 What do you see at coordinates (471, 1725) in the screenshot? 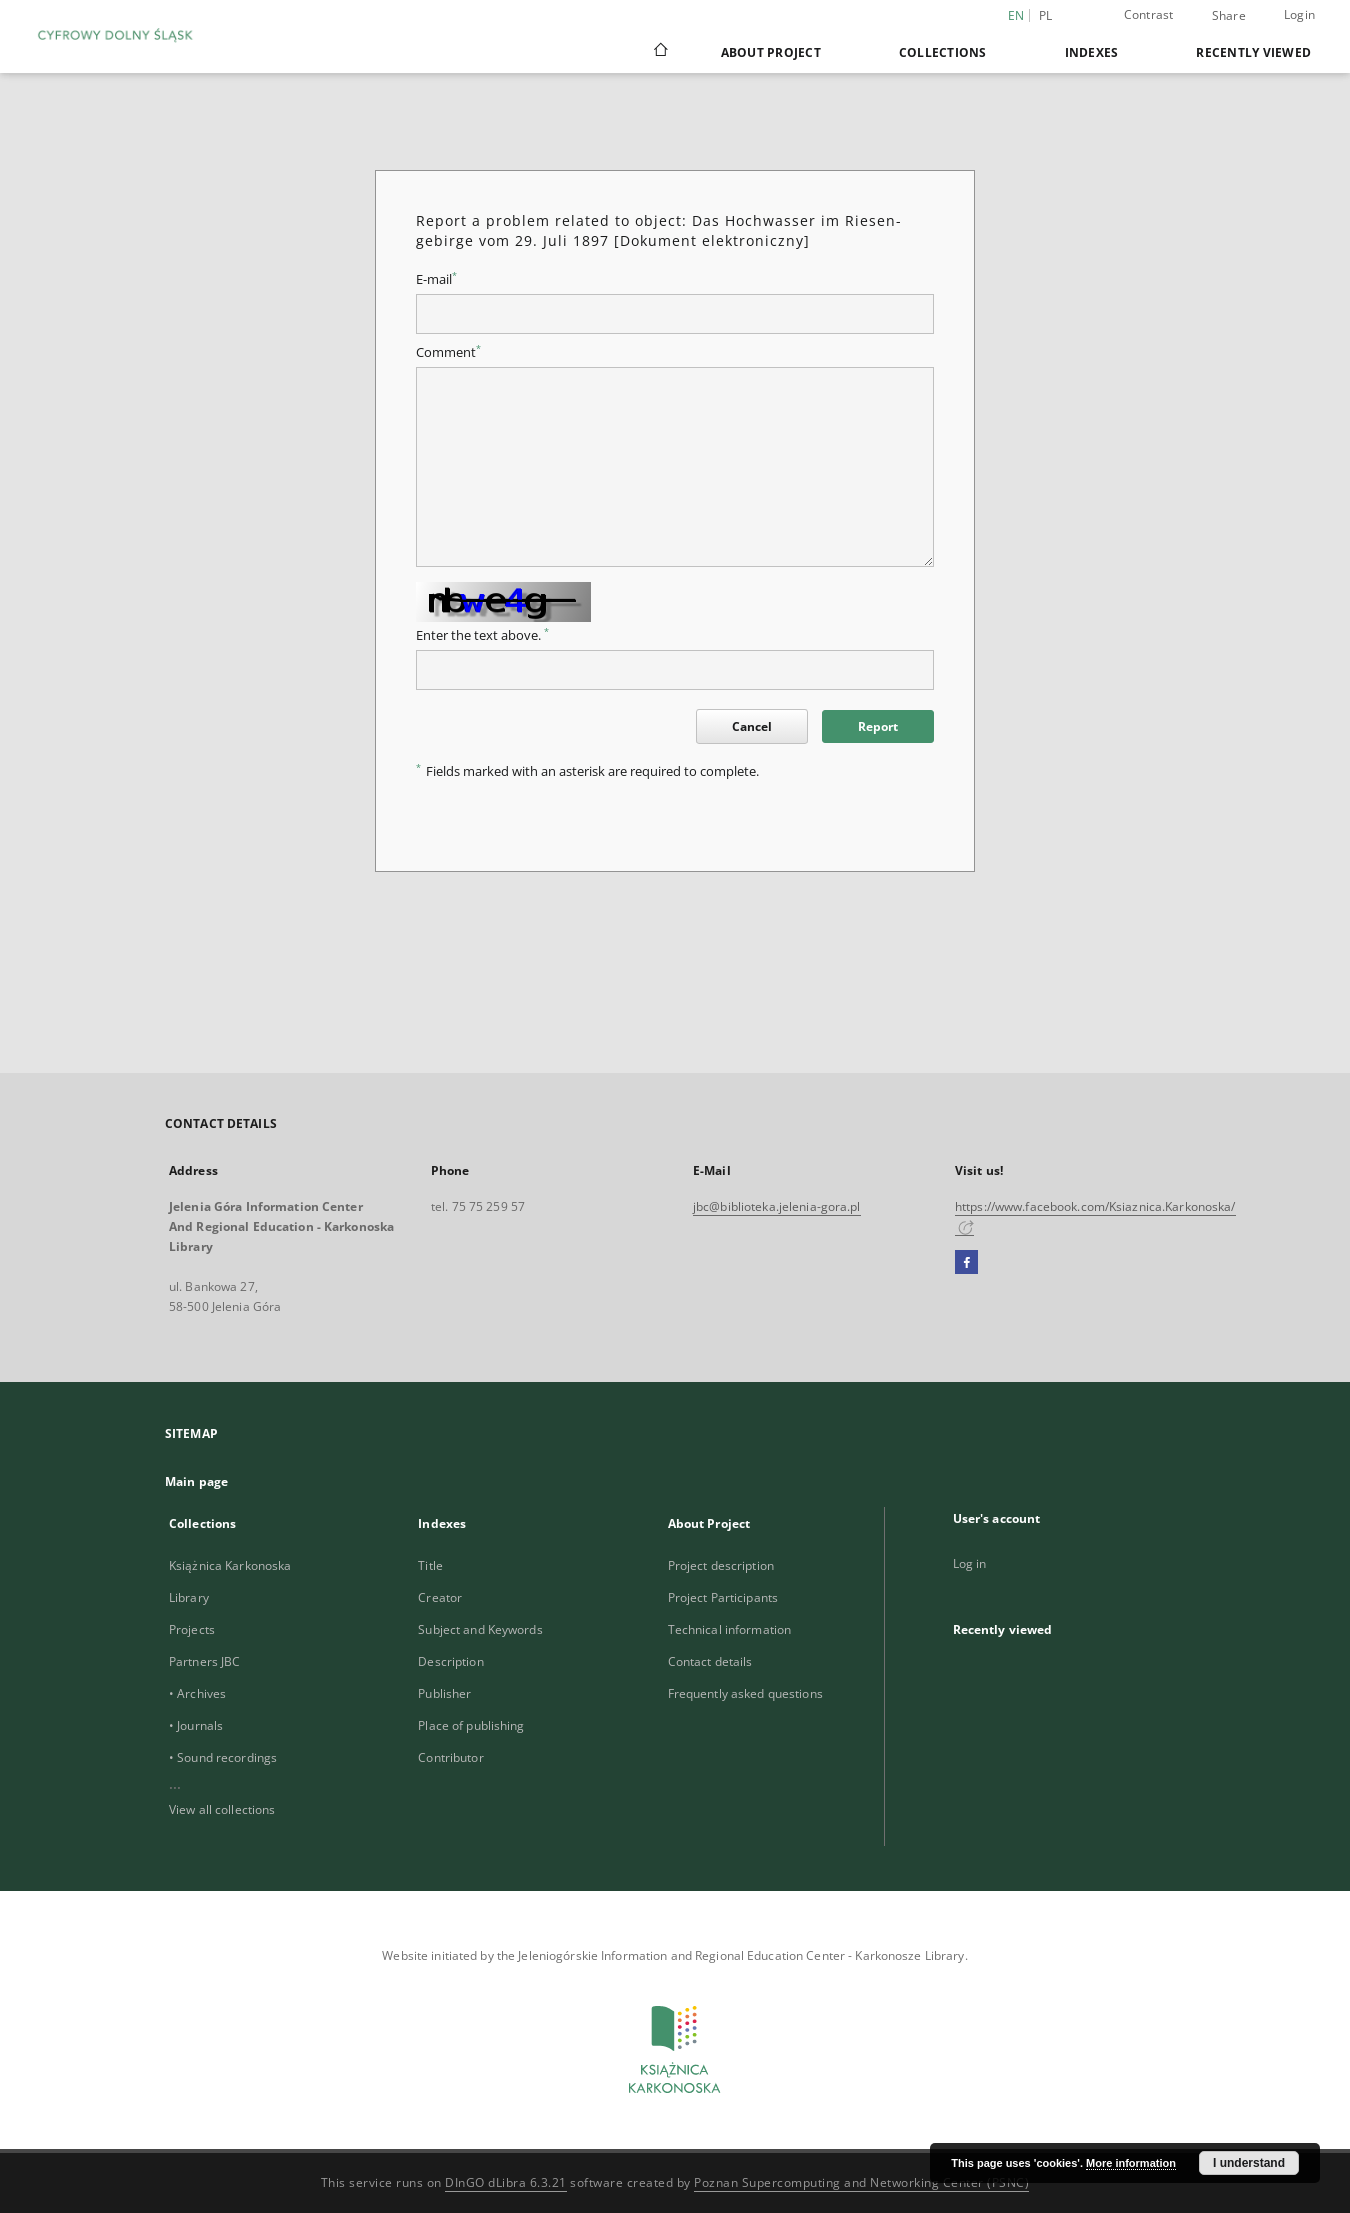
I see `Place of publishing` at bounding box center [471, 1725].